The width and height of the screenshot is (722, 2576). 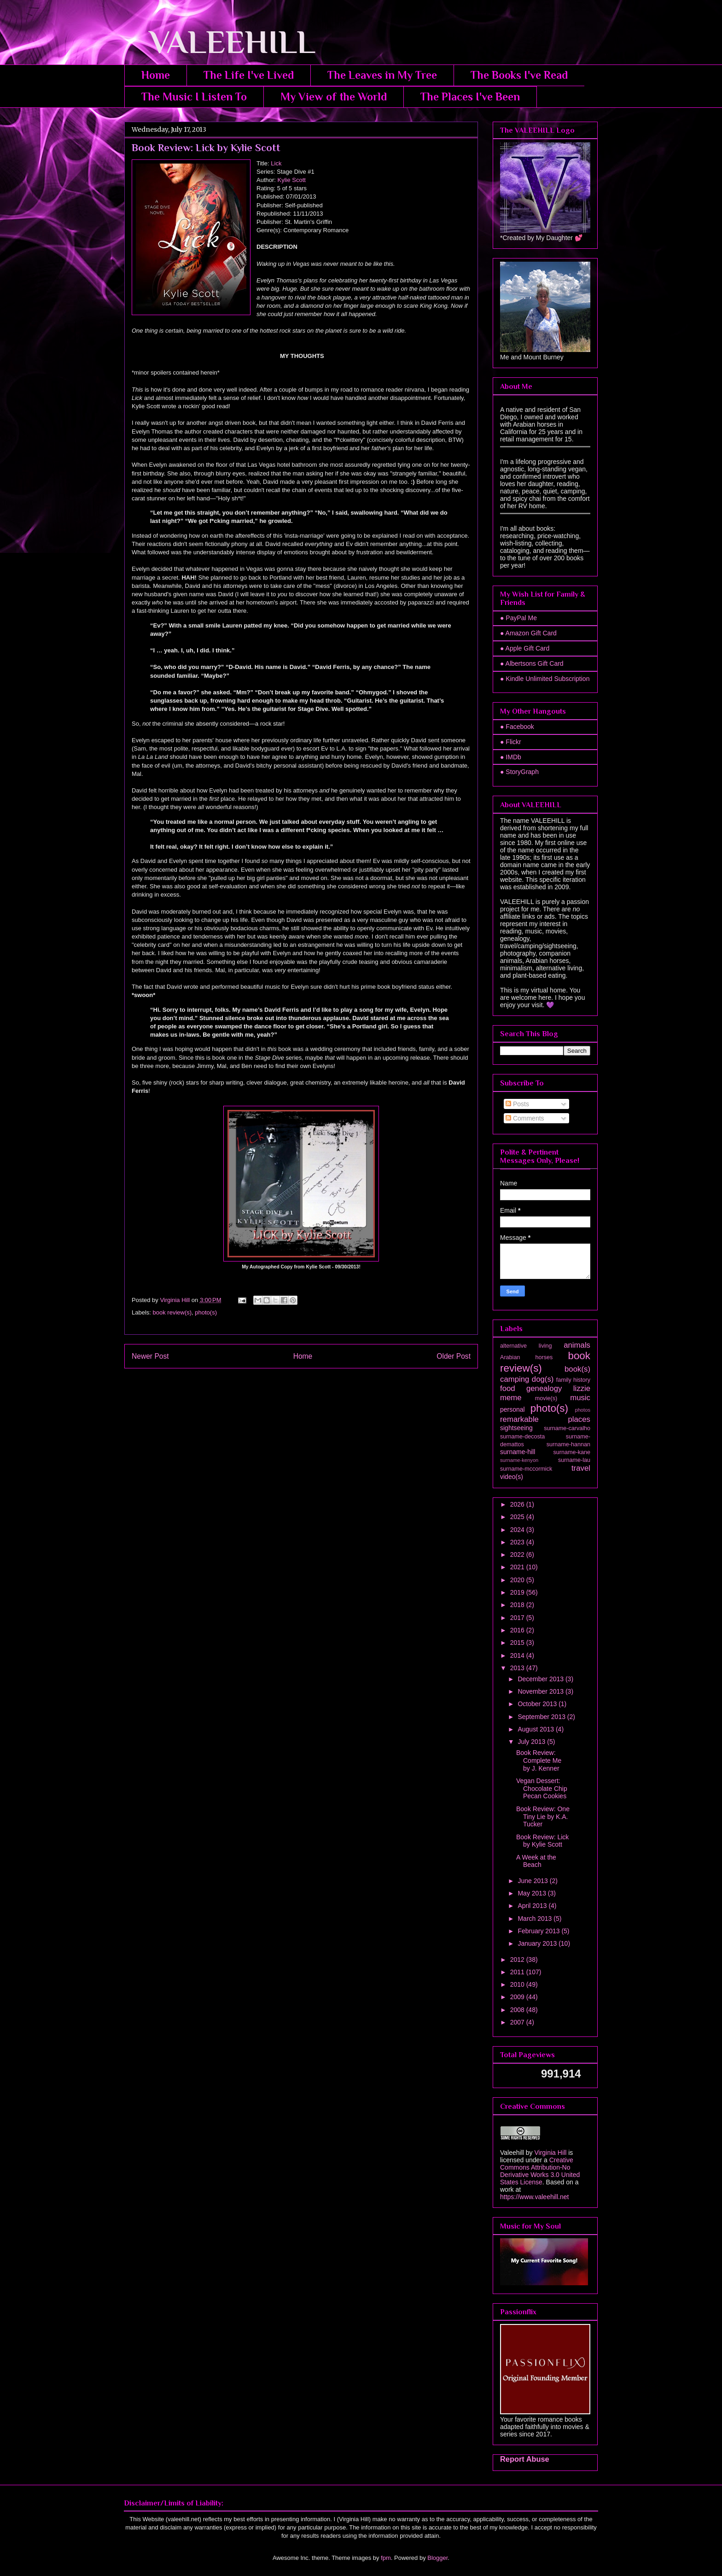 What do you see at coordinates (538, 1943) in the screenshot?
I see `January 2013` at bounding box center [538, 1943].